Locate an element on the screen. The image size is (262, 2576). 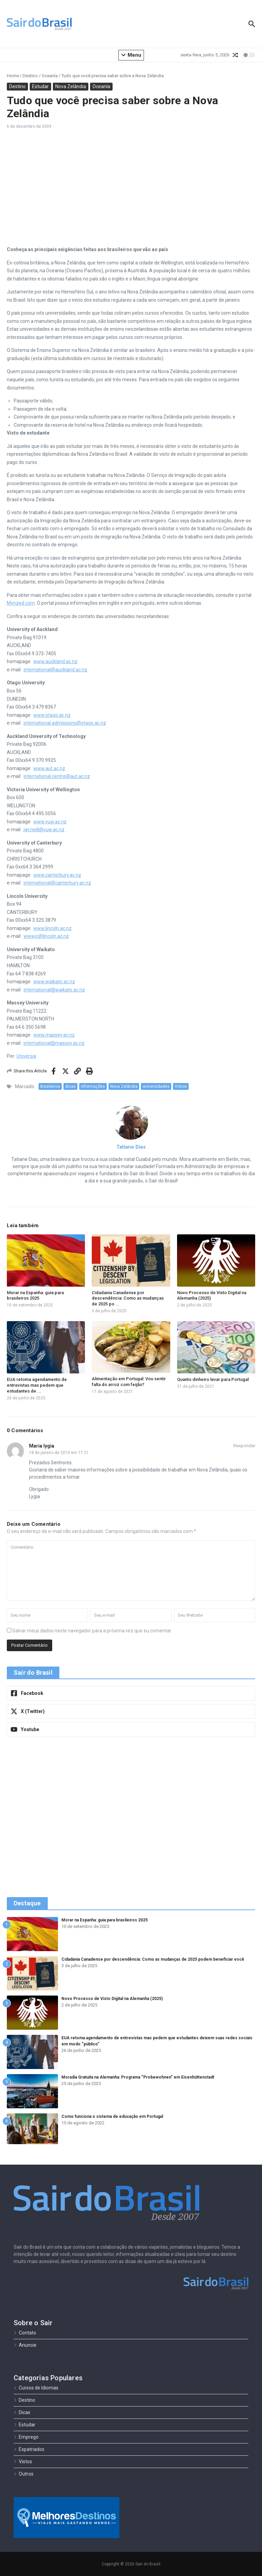
www.vuw.ac.nz is located at coordinates (50, 821).